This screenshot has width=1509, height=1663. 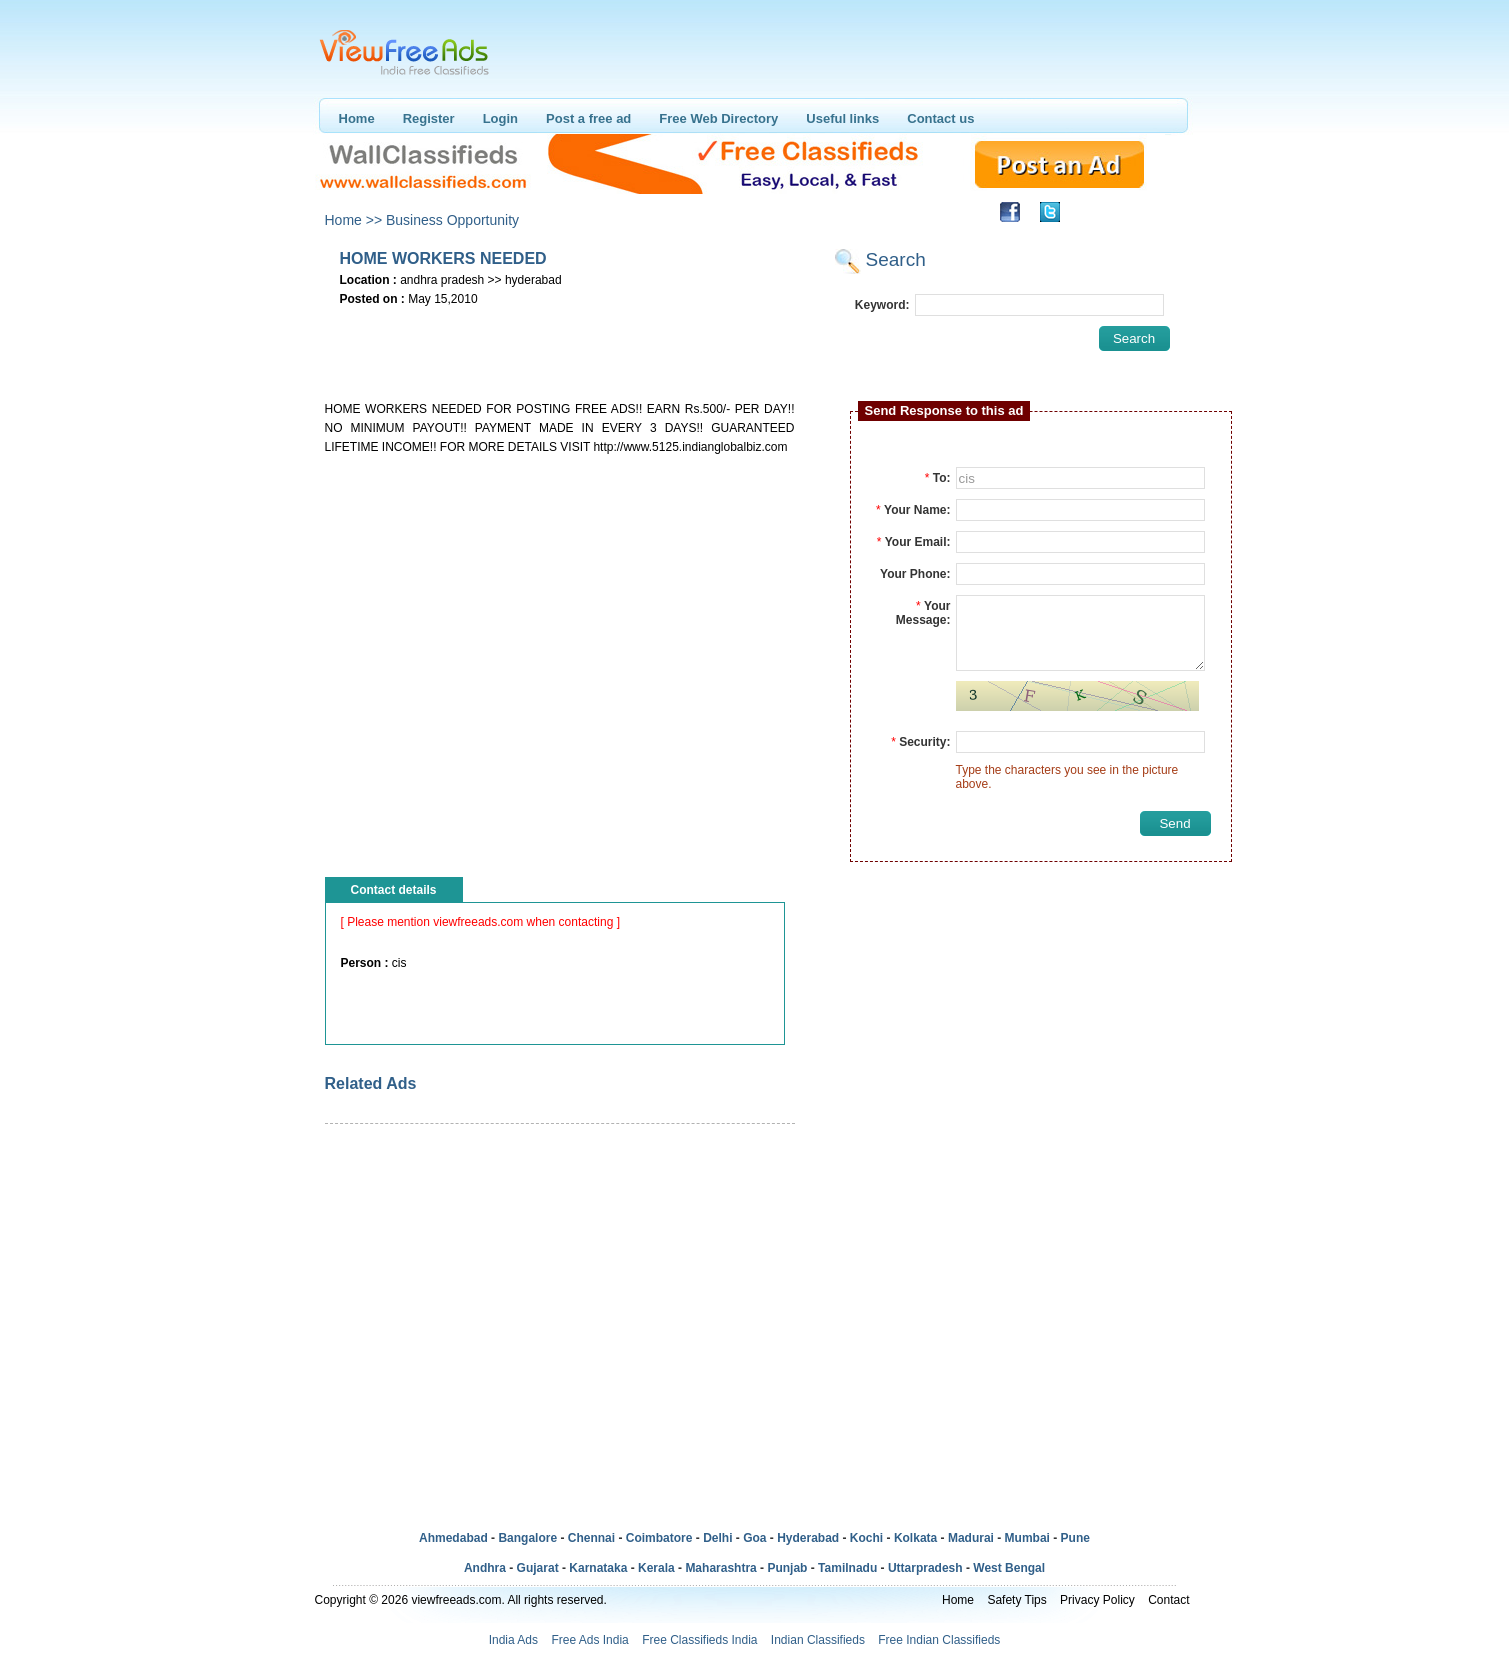 I want to click on Useful links, so click(x=842, y=118).